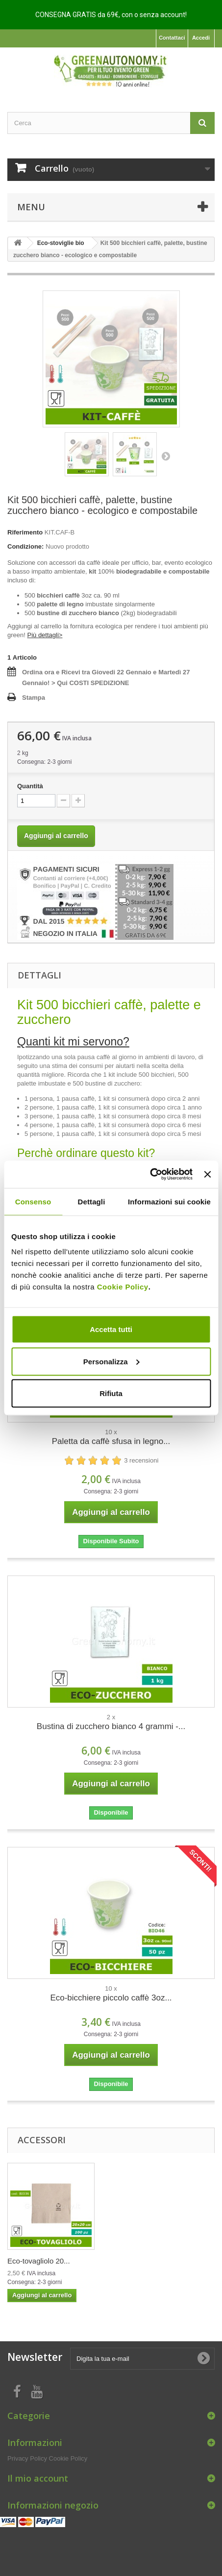  I want to click on Privacy Policy, so click(27, 2458).